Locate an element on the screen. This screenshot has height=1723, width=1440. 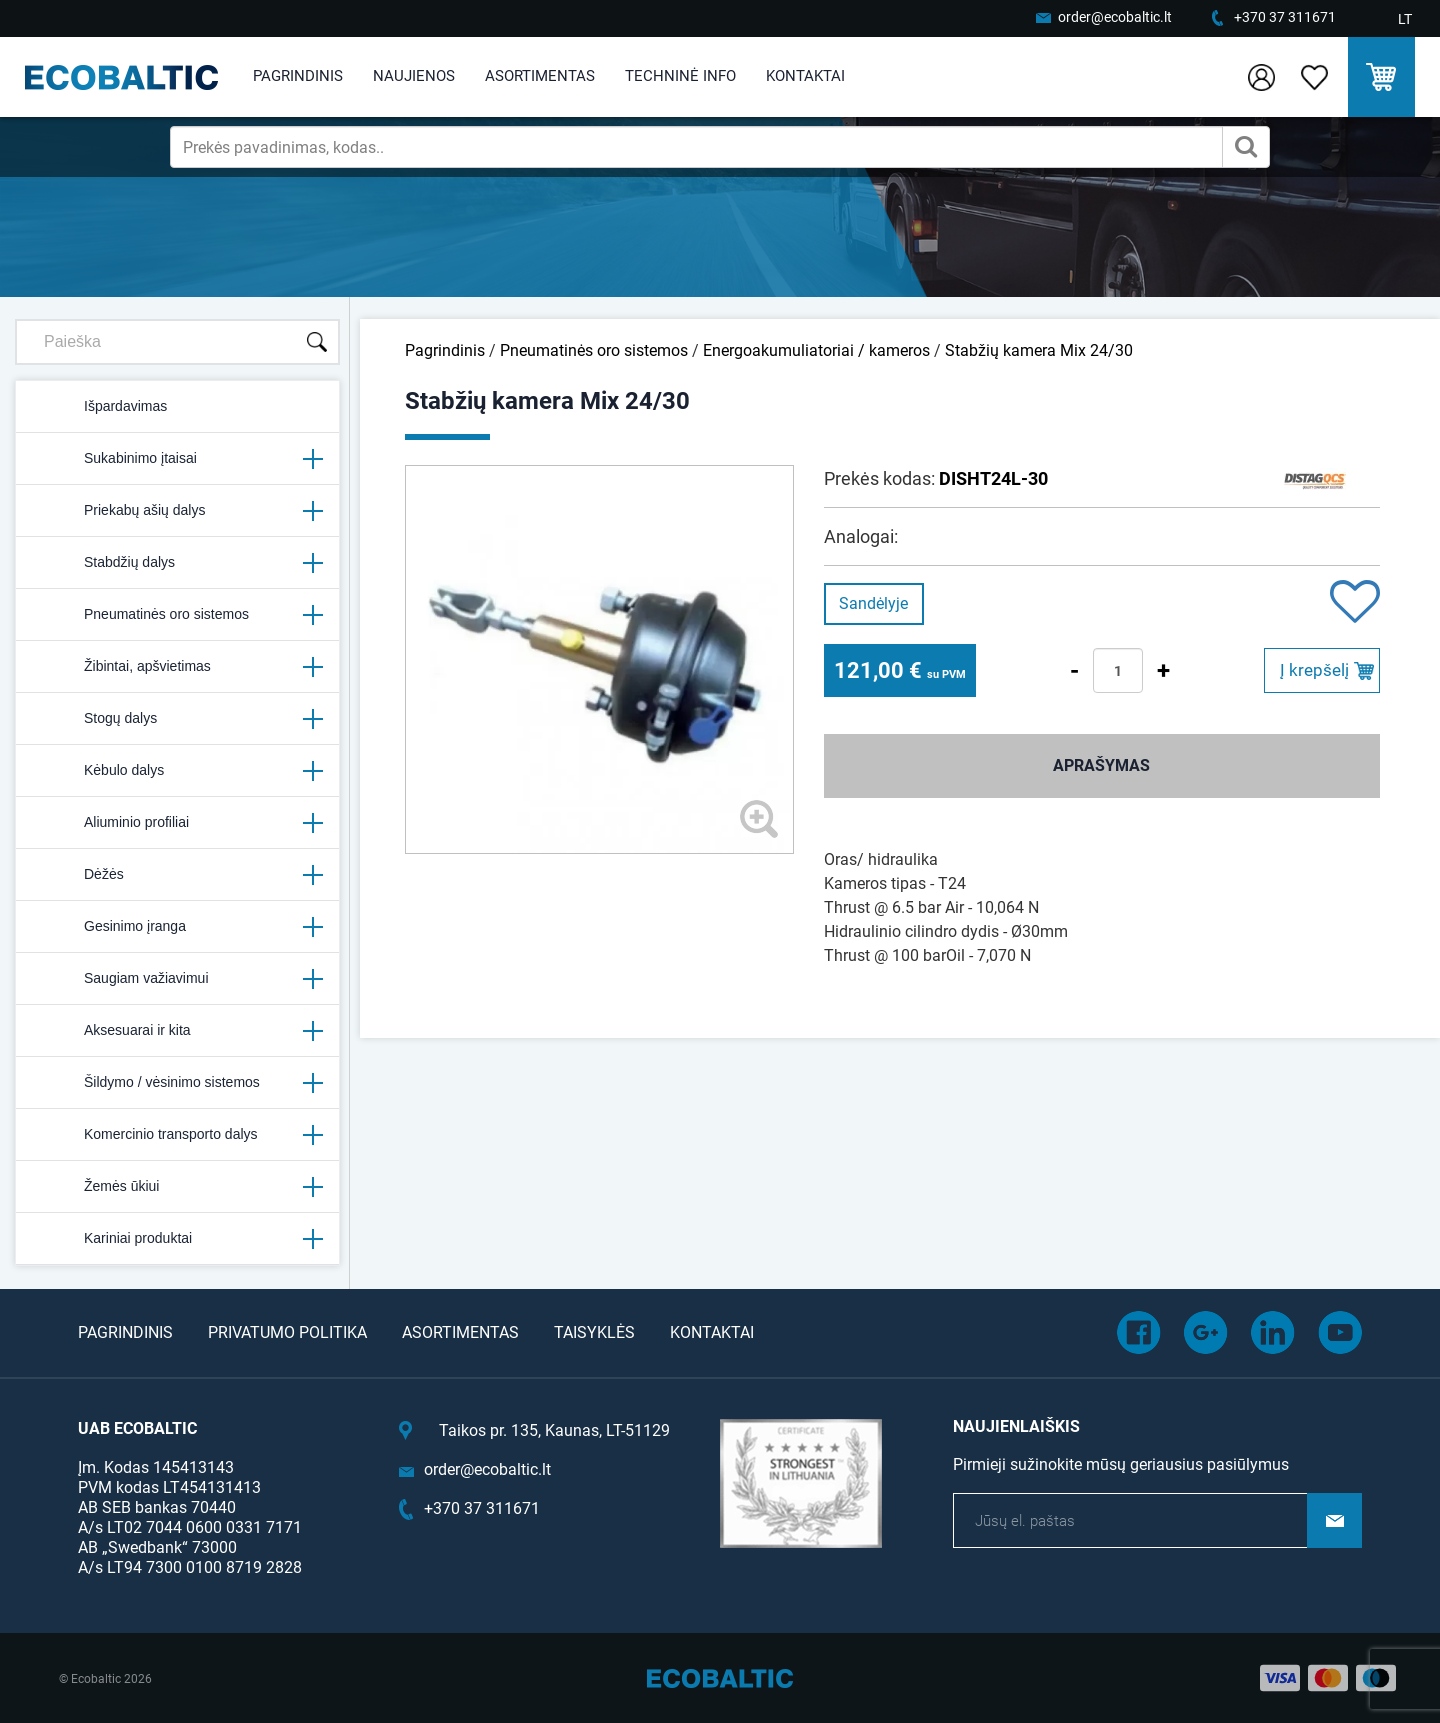
Naujienos is located at coordinates (414, 76).